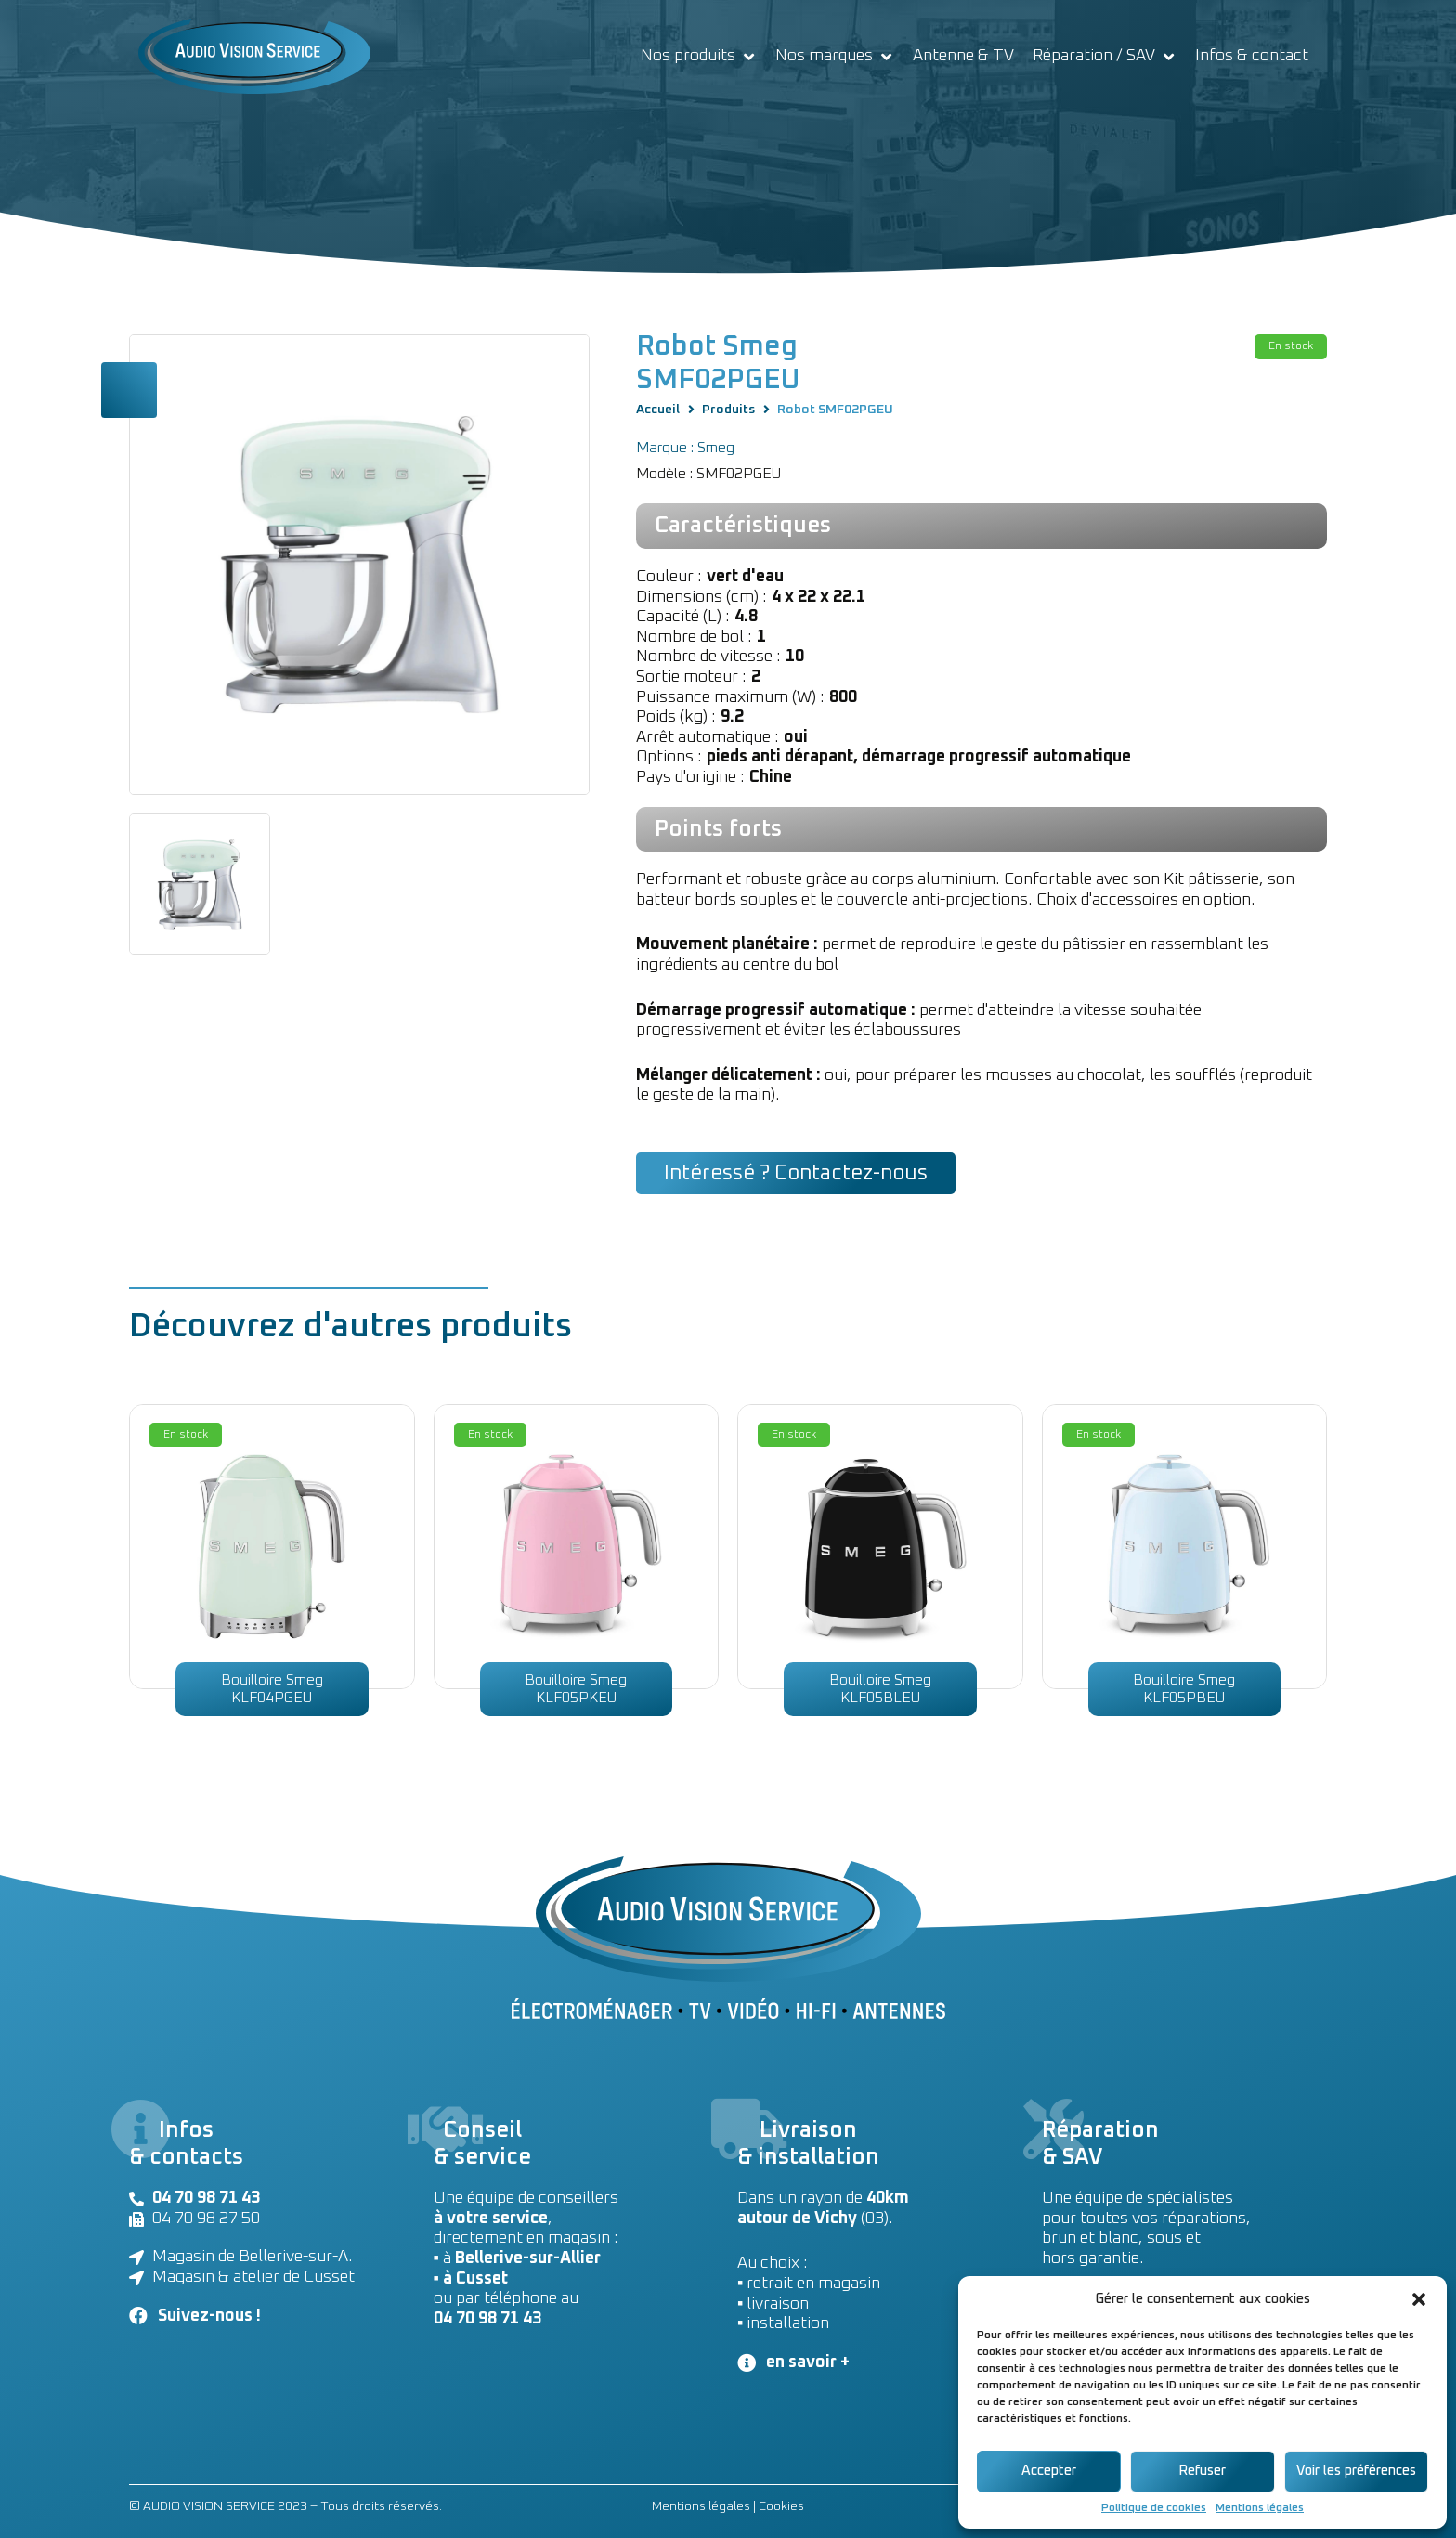 Image resolution: width=1456 pixels, height=2538 pixels. Describe the element at coordinates (781, 2506) in the screenshot. I see `Cookies` at that location.